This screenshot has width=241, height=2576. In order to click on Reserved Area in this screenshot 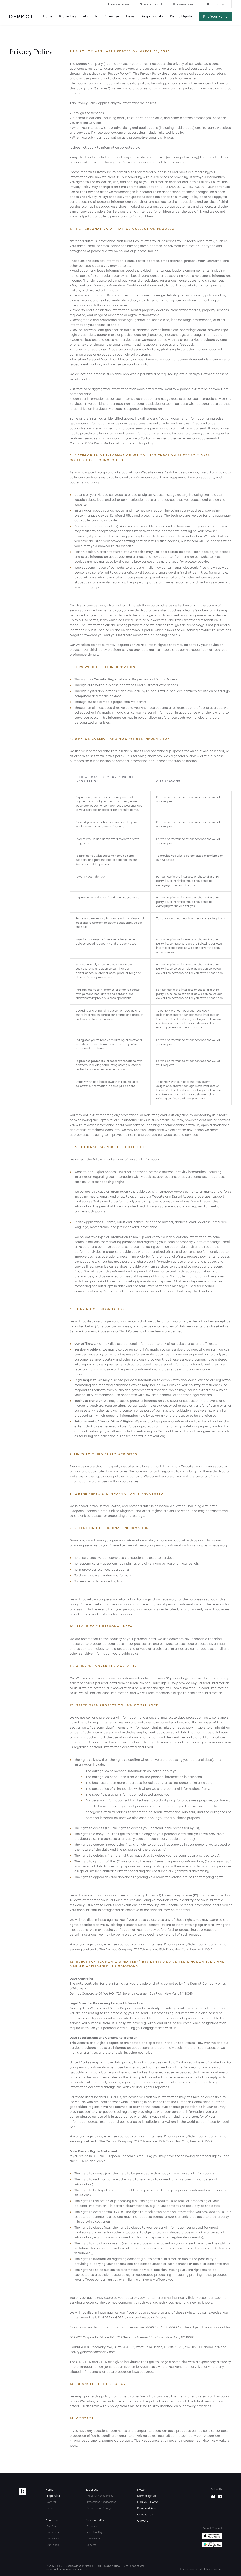, I will do `click(147, 2508)`.